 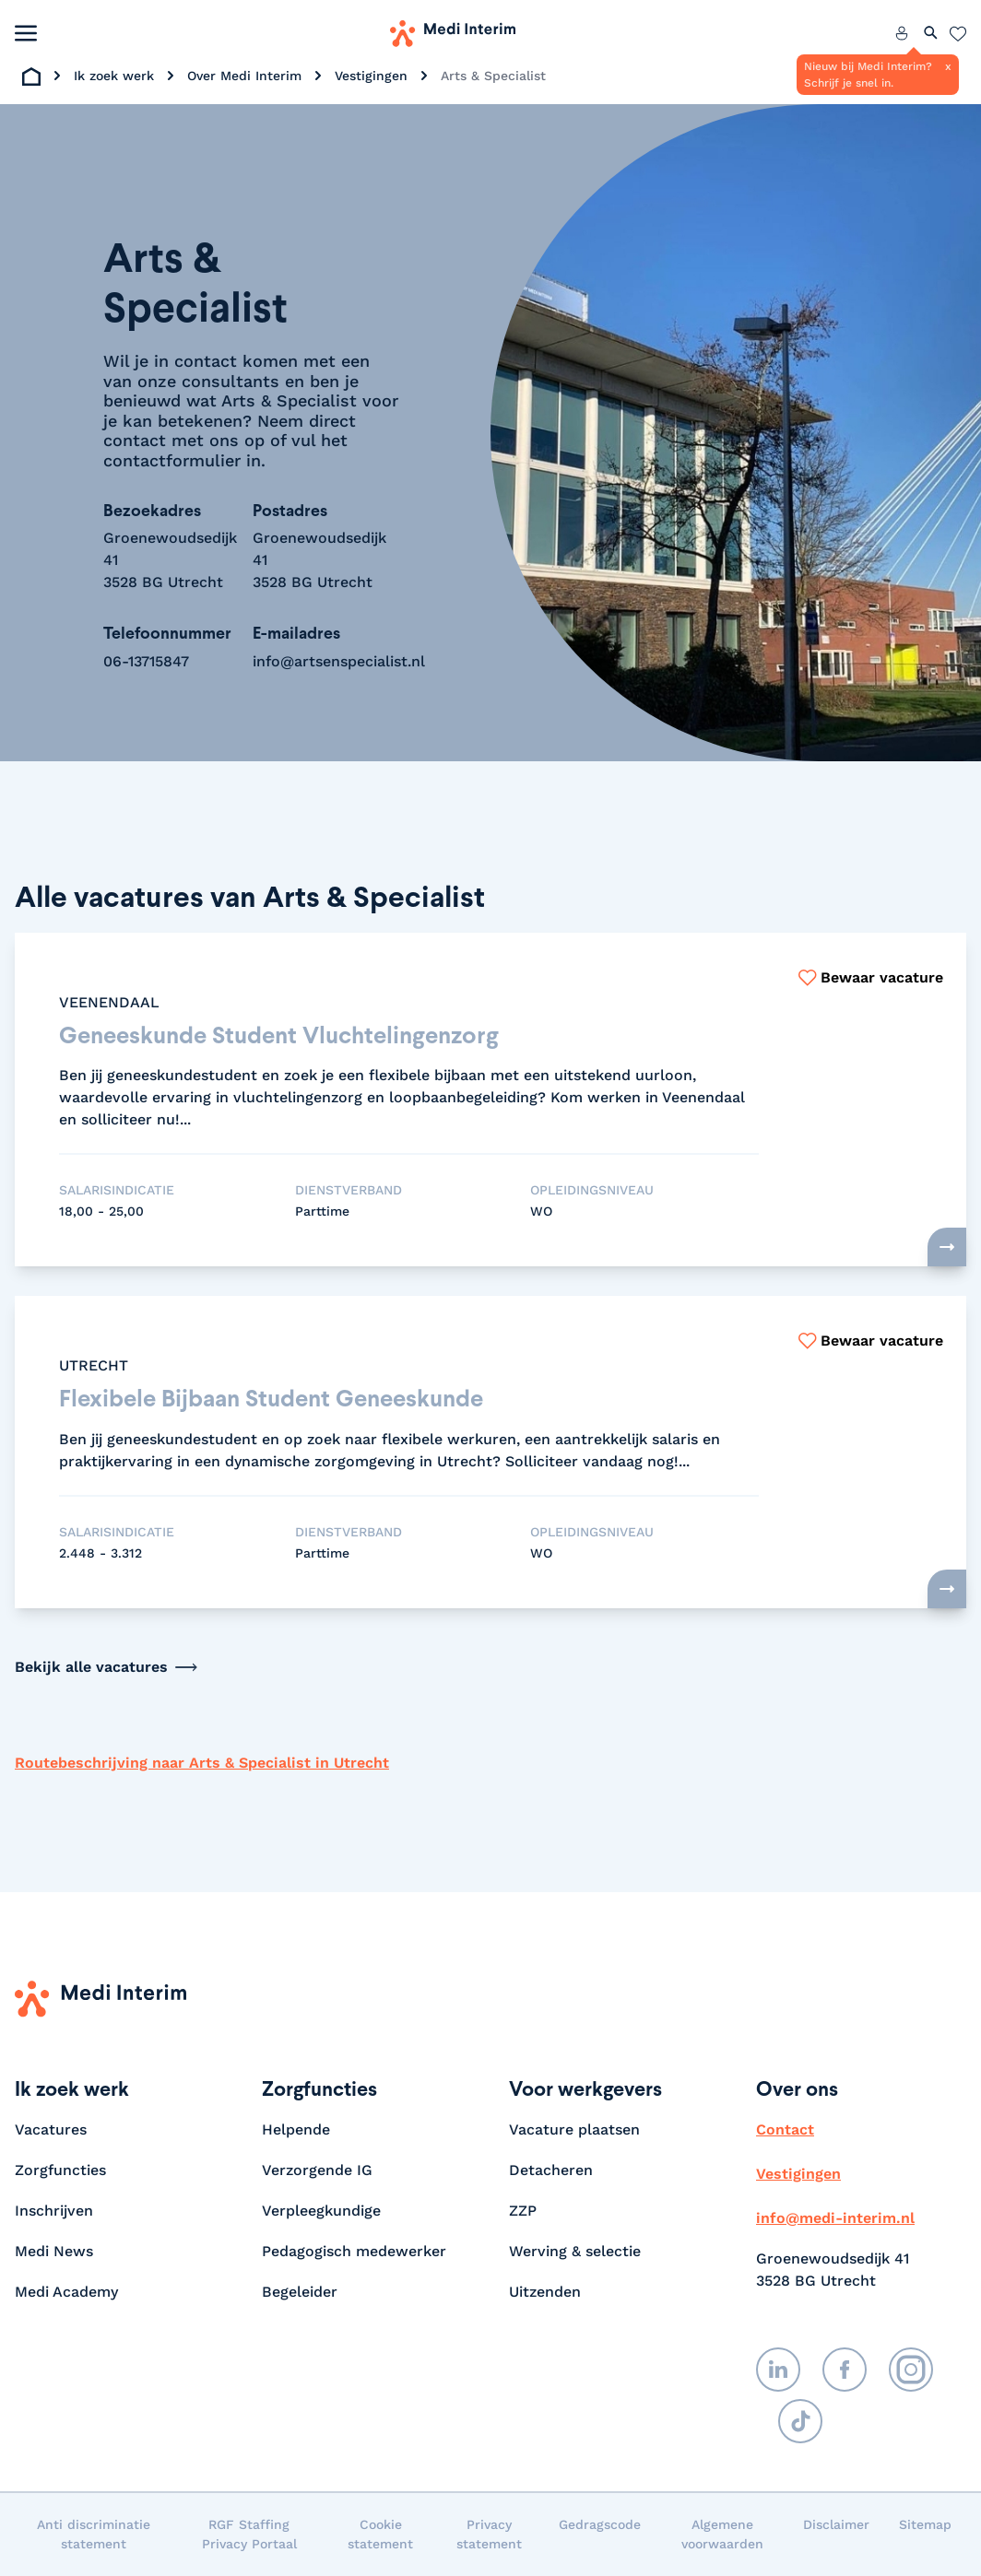 What do you see at coordinates (202, 1762) in the screenshot?
I see `Routebeschrijving naar Arts & Specialist in Utrecht` at bounding box center [202, 1762].